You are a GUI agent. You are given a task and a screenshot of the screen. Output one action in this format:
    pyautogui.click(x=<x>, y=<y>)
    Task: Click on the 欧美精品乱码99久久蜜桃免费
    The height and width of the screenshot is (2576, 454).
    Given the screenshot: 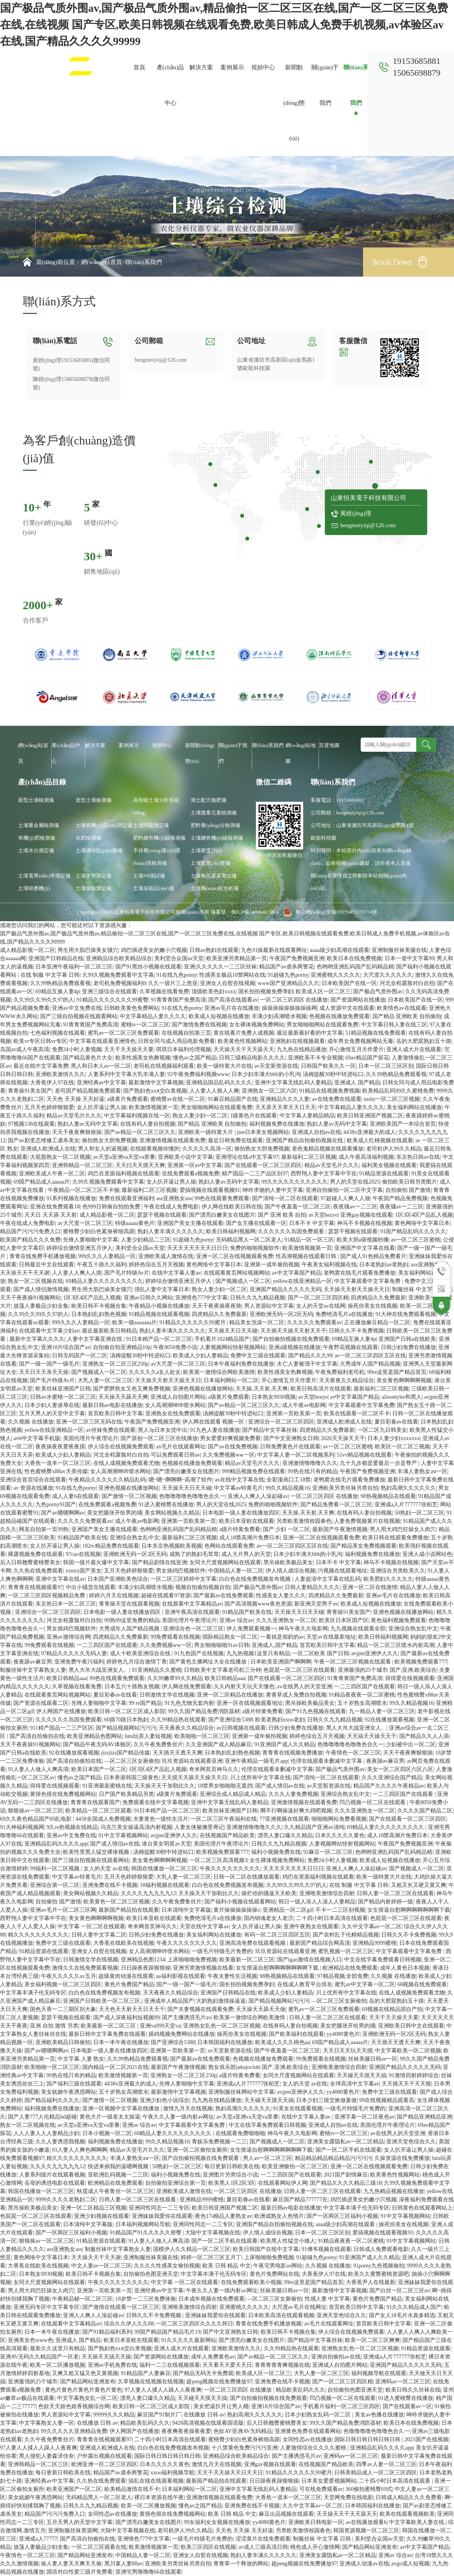 What is the action you would take?
    pyautogui.click(x=398, y=1091)
    